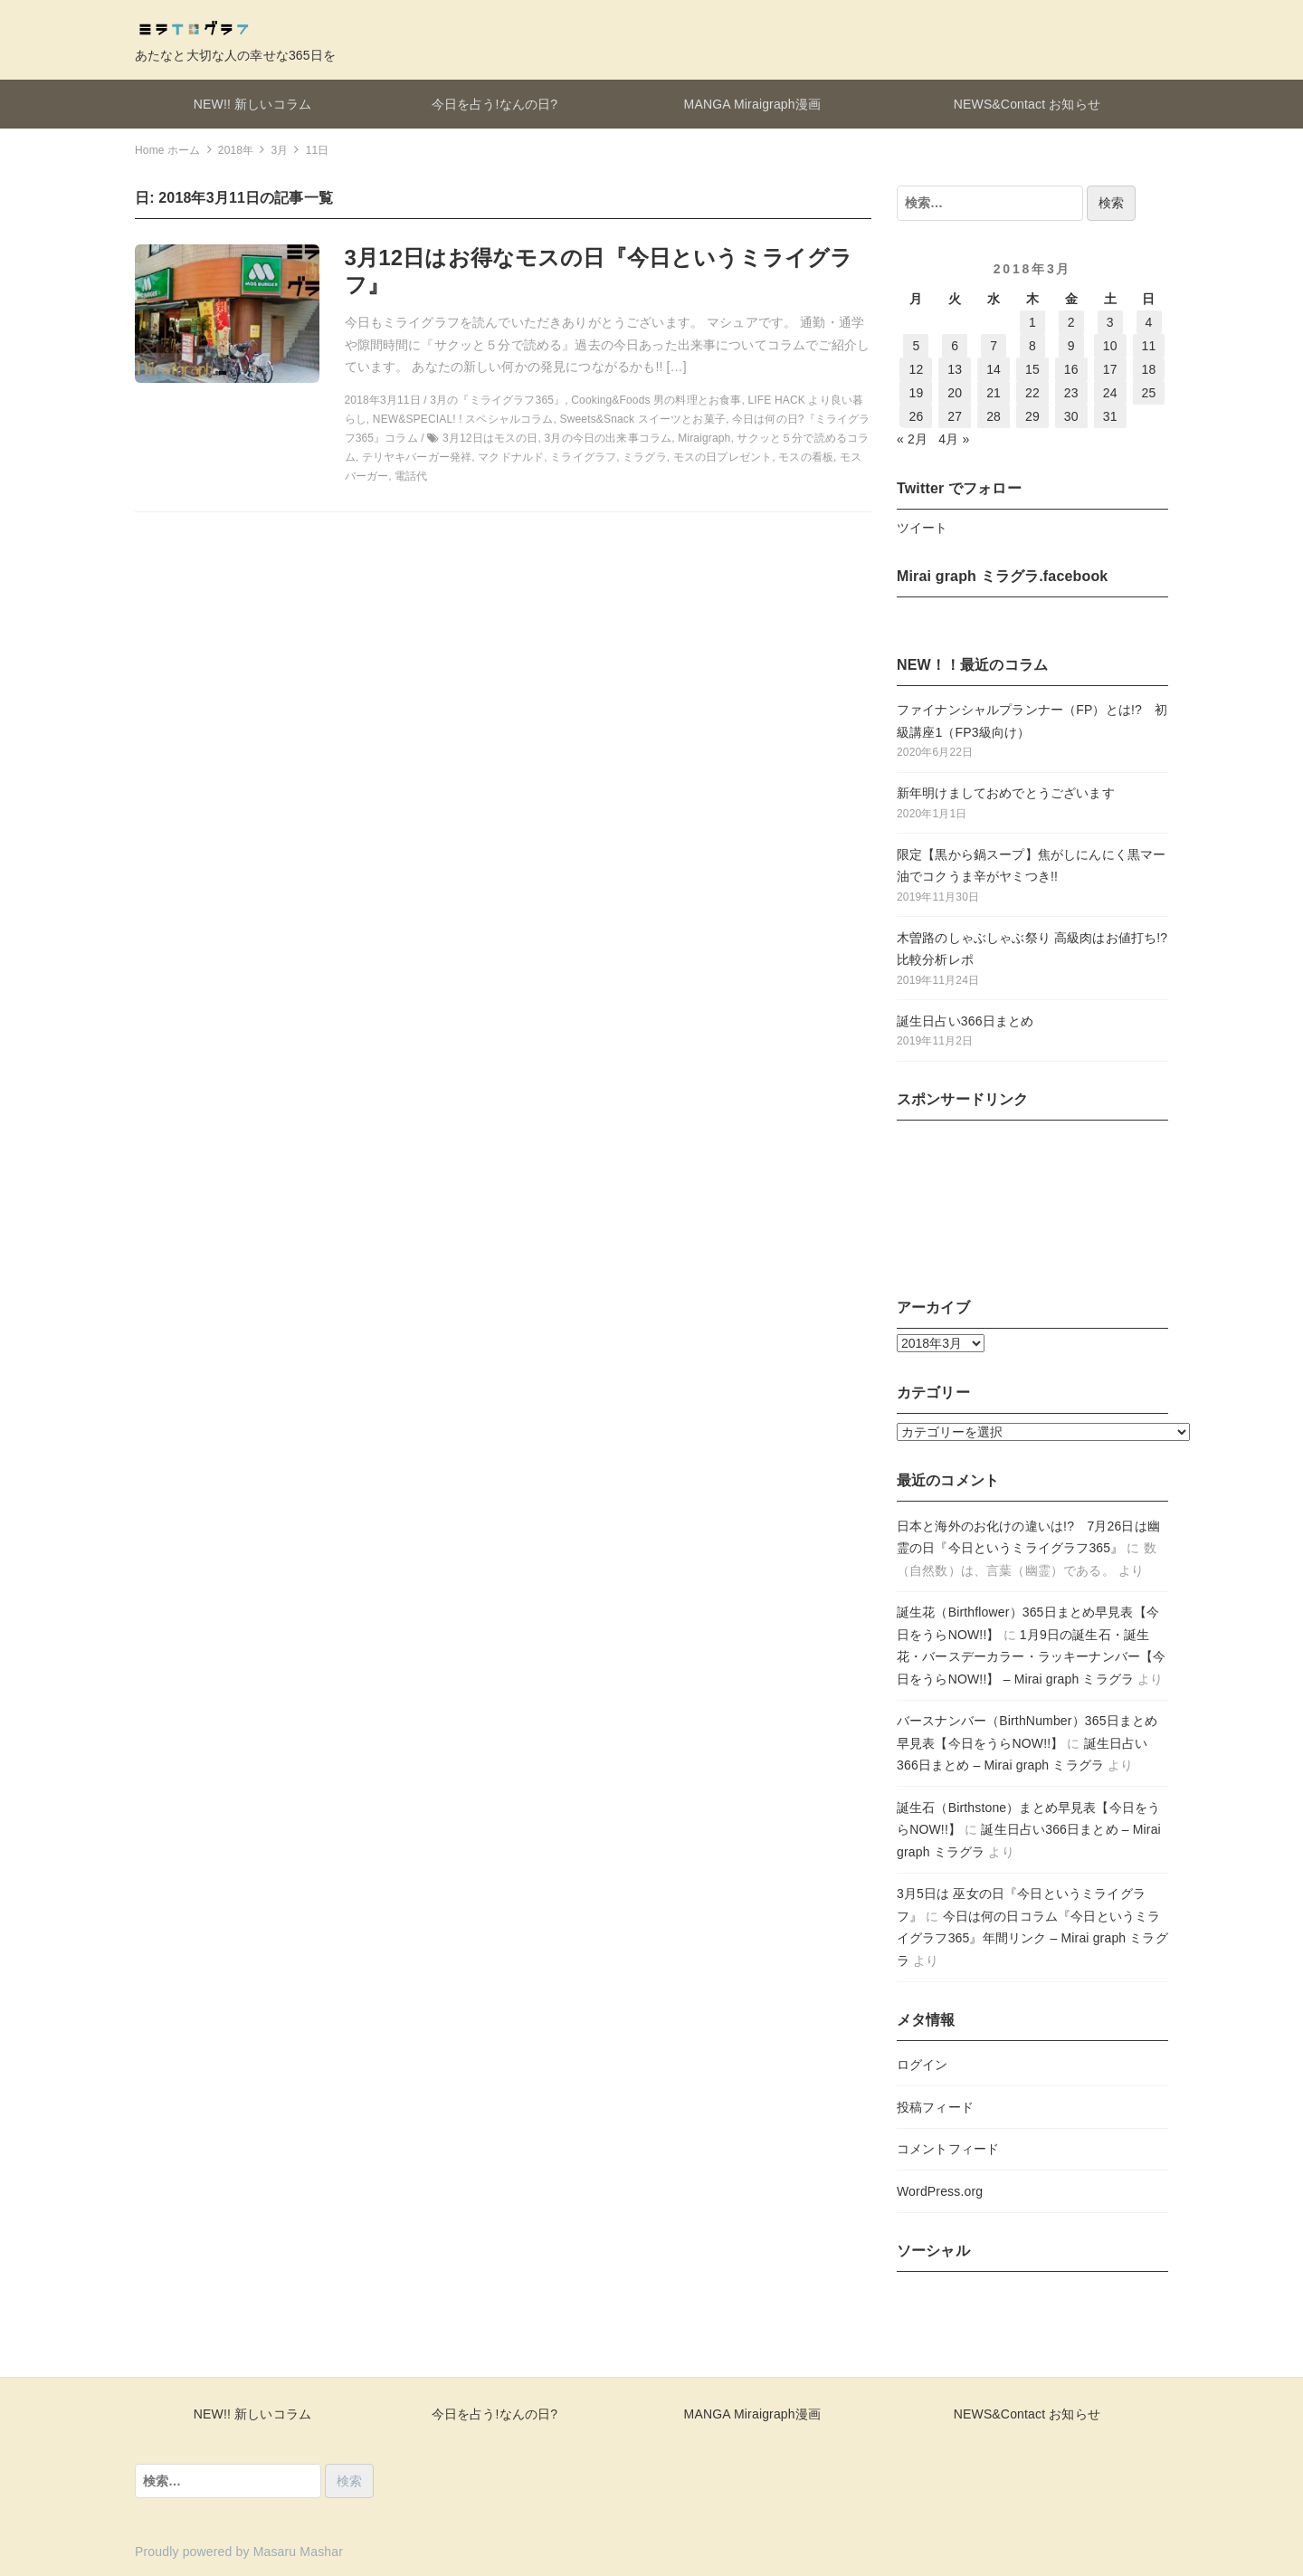 The height and width of the screenshot is (2576, 1303). Describe the element at coordinates (1071, 416) in the screenshot. I see `30 [2018年3月30日 に投稿を公開]` at that location.